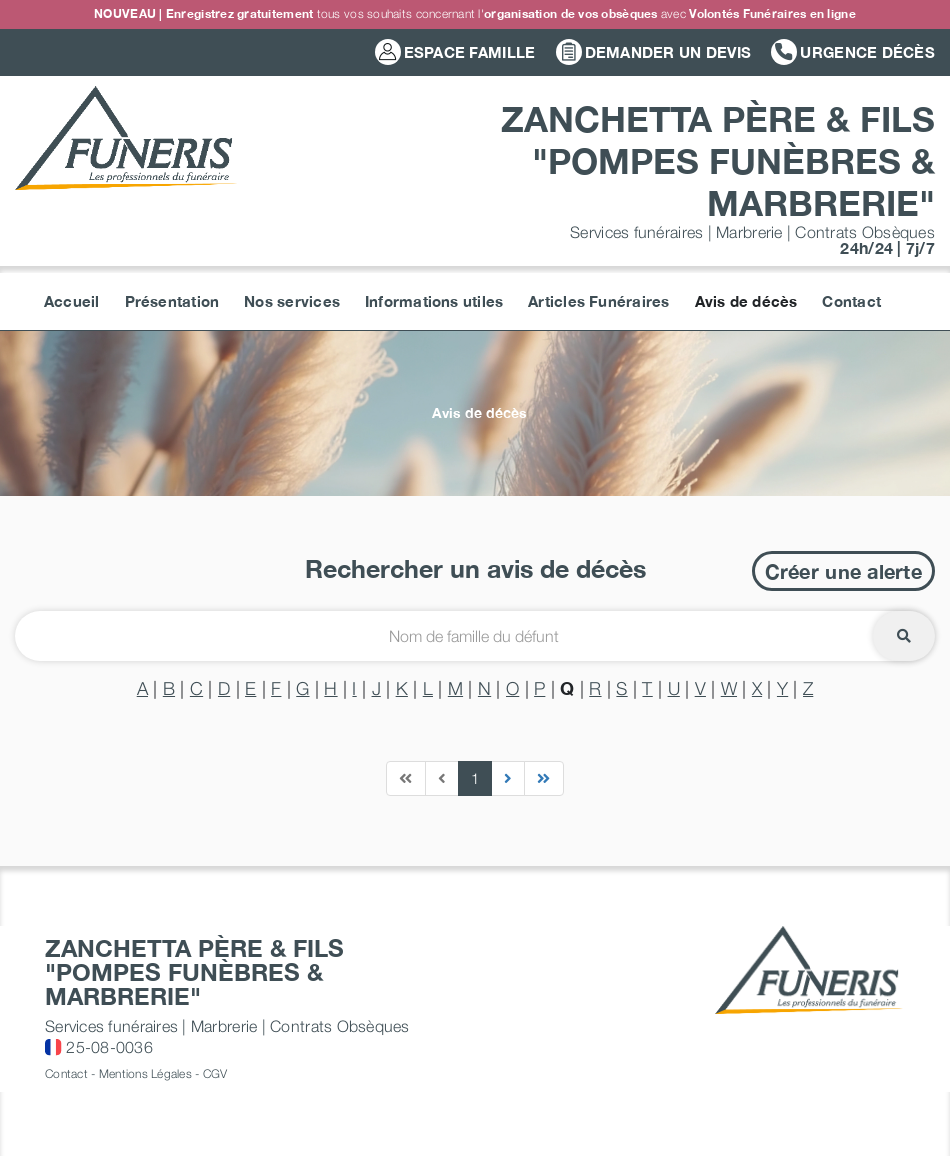 Image resolution: width=950 pixels, height=1156 pixels. Describe the element at coordinates (66, 1073) in the screenshot. I see `Contact` at that location.